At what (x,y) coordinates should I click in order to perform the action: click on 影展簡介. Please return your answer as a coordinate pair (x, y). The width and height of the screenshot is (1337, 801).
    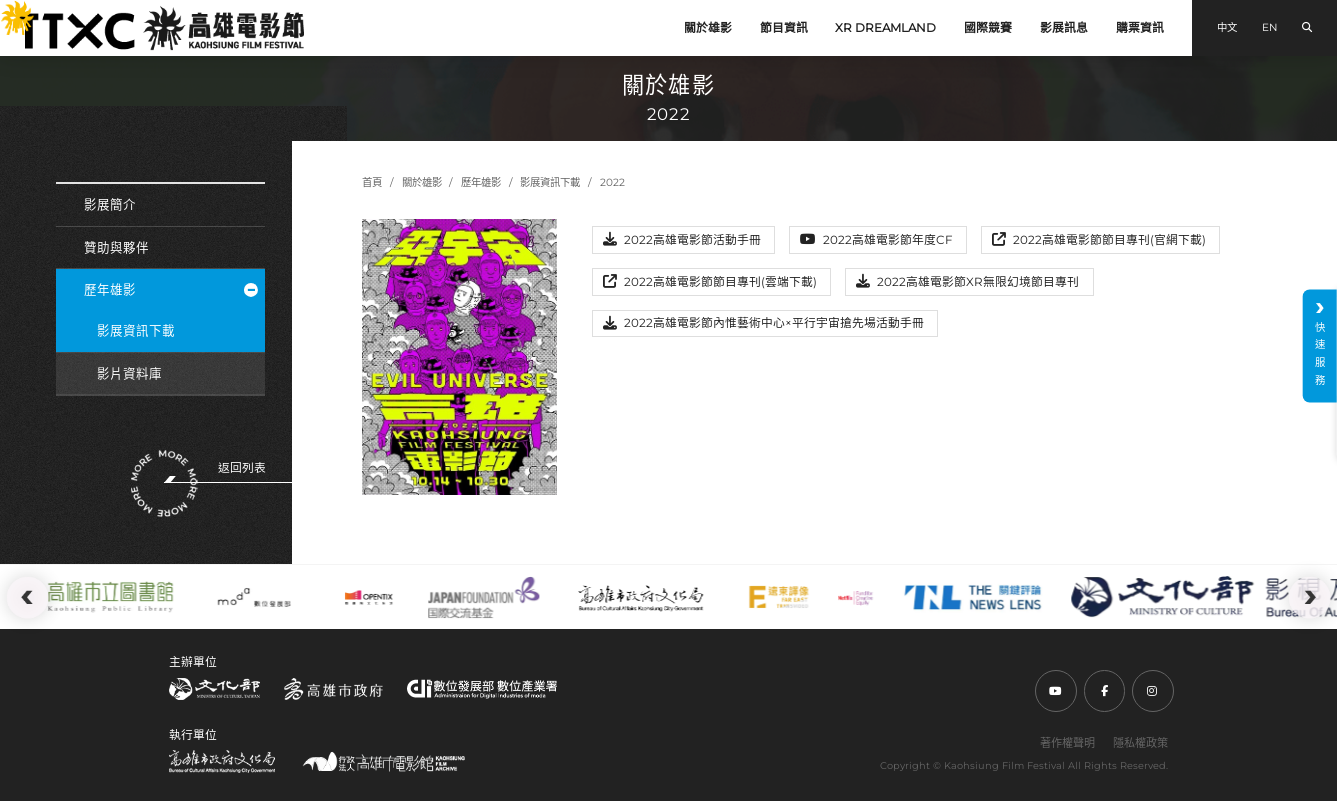
    Looking at the image, I should click on (110, 204).